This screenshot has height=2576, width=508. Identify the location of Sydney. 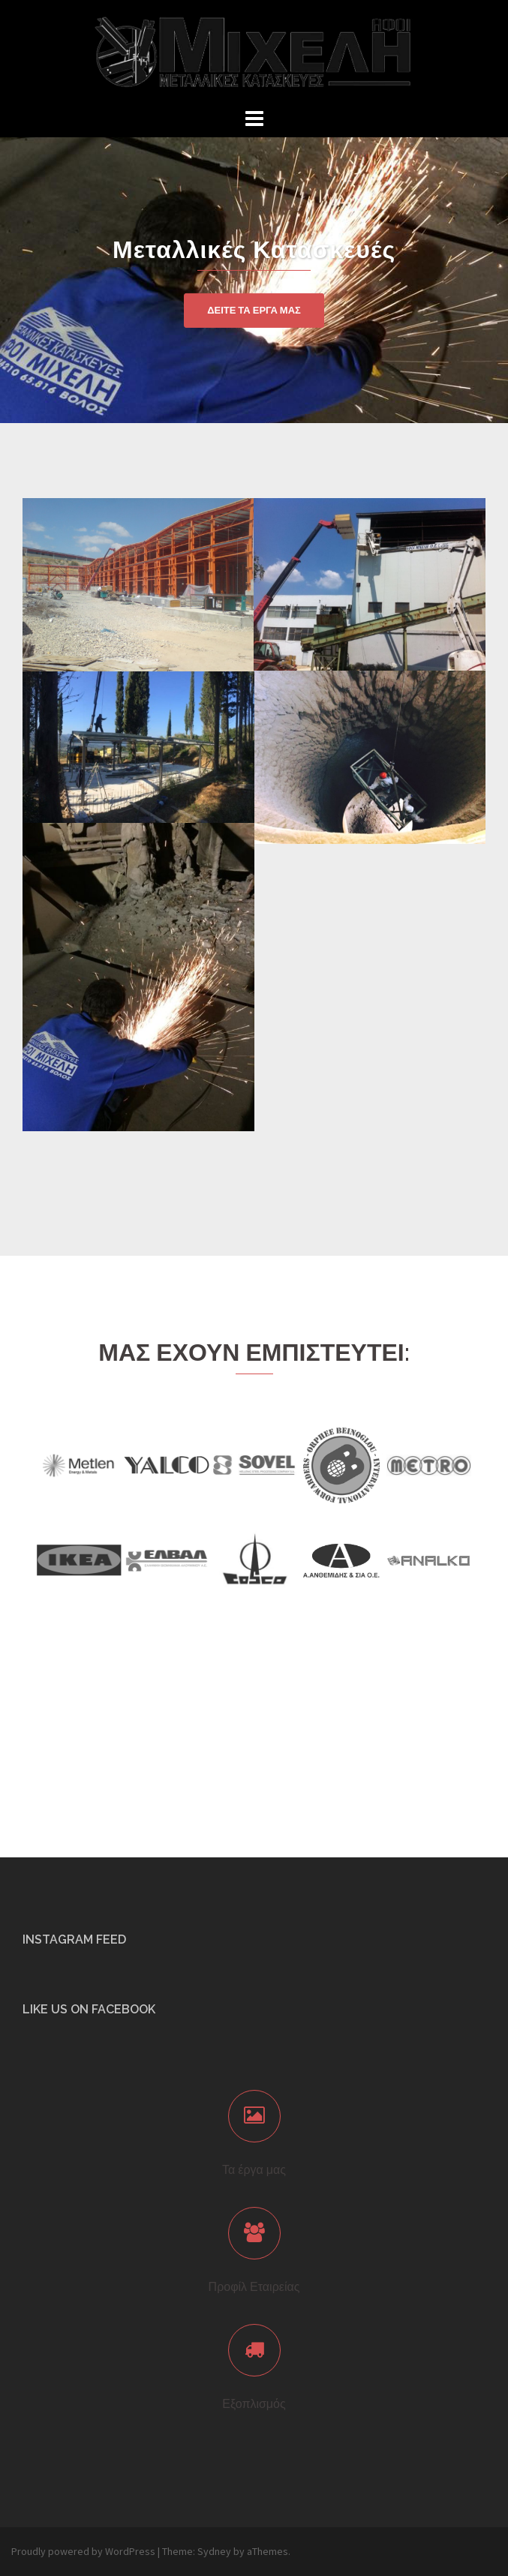
(214, 2551).